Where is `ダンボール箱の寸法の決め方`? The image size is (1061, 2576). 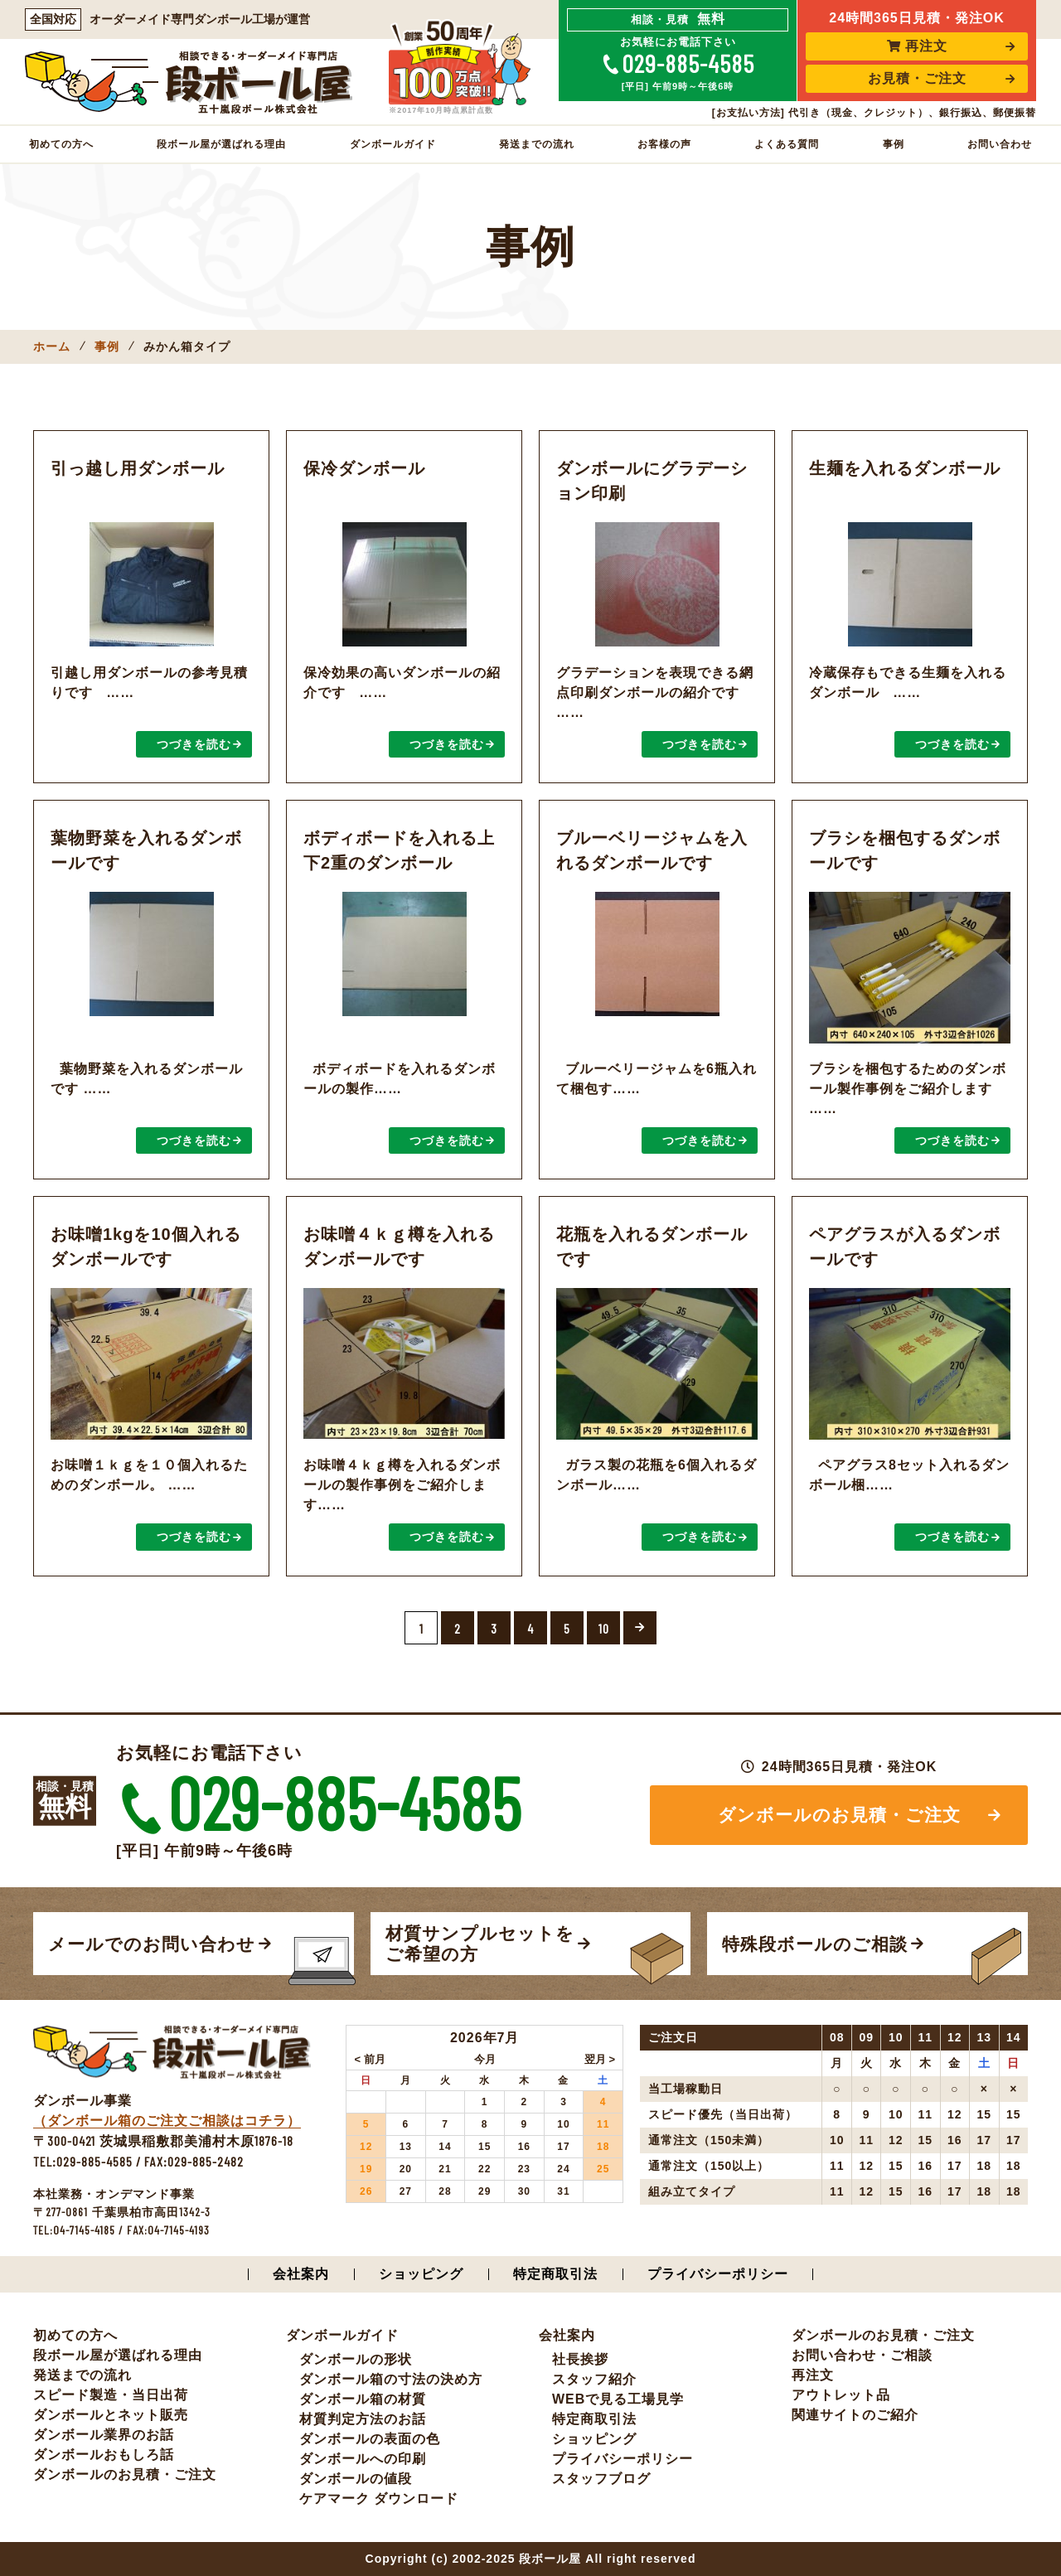 ダンボール箱の寸法の決め方 is located at coordinates (390, 2379).